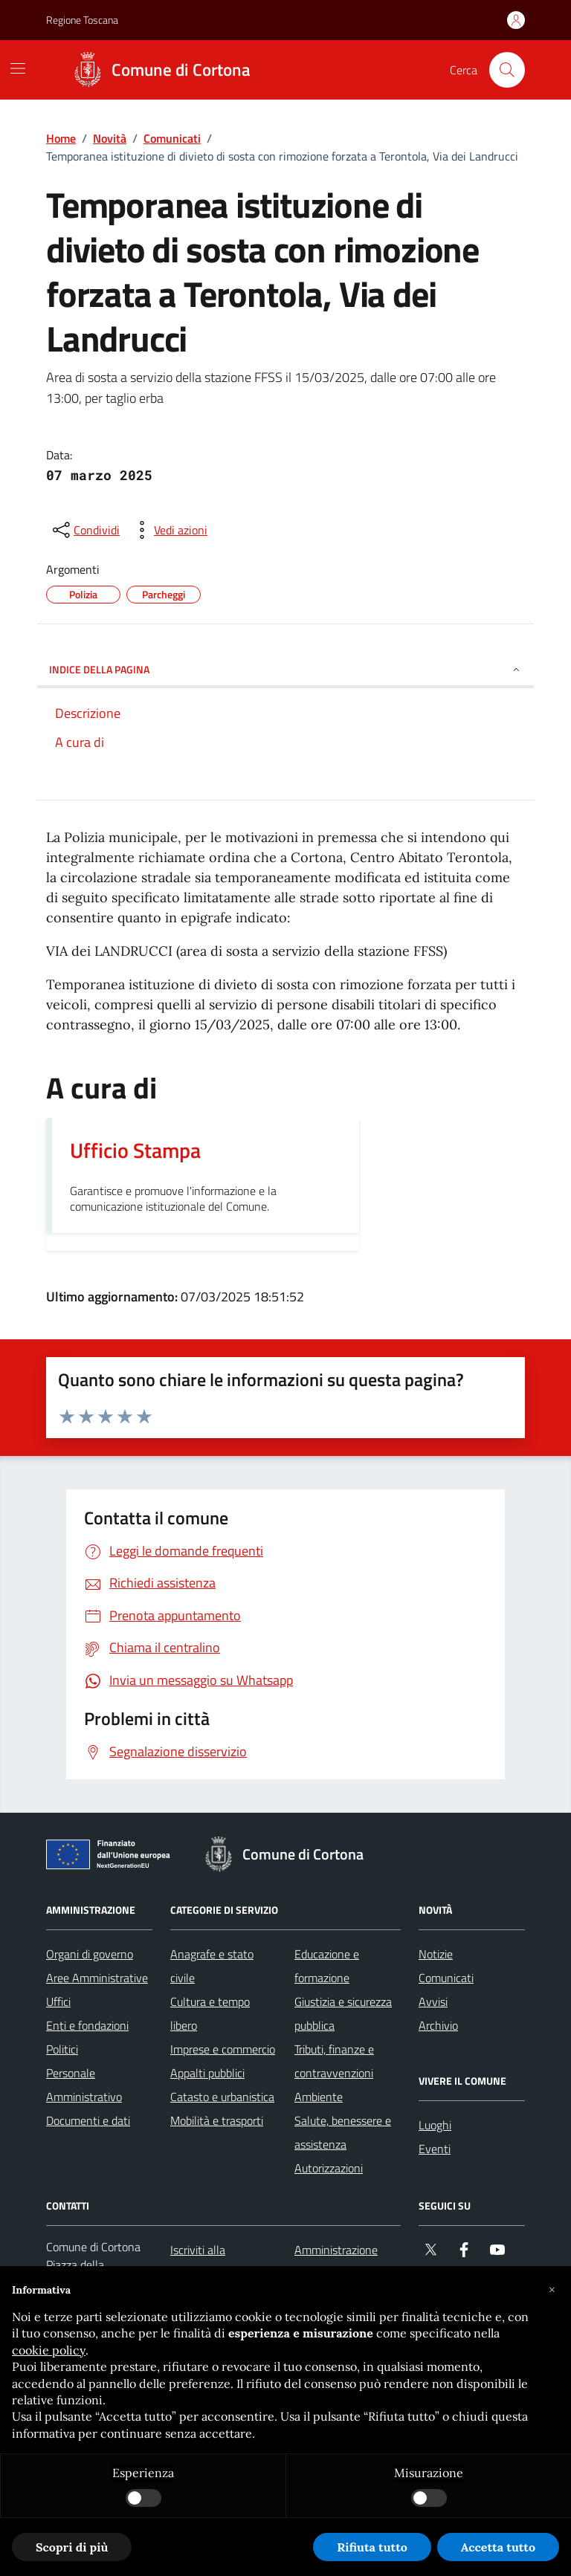 The width and height of the screenshot is (571, 2576). Describe the element at coordinates (285, 669) in the screenshot. I see `INDICE DELLA PAGINA` at that location.